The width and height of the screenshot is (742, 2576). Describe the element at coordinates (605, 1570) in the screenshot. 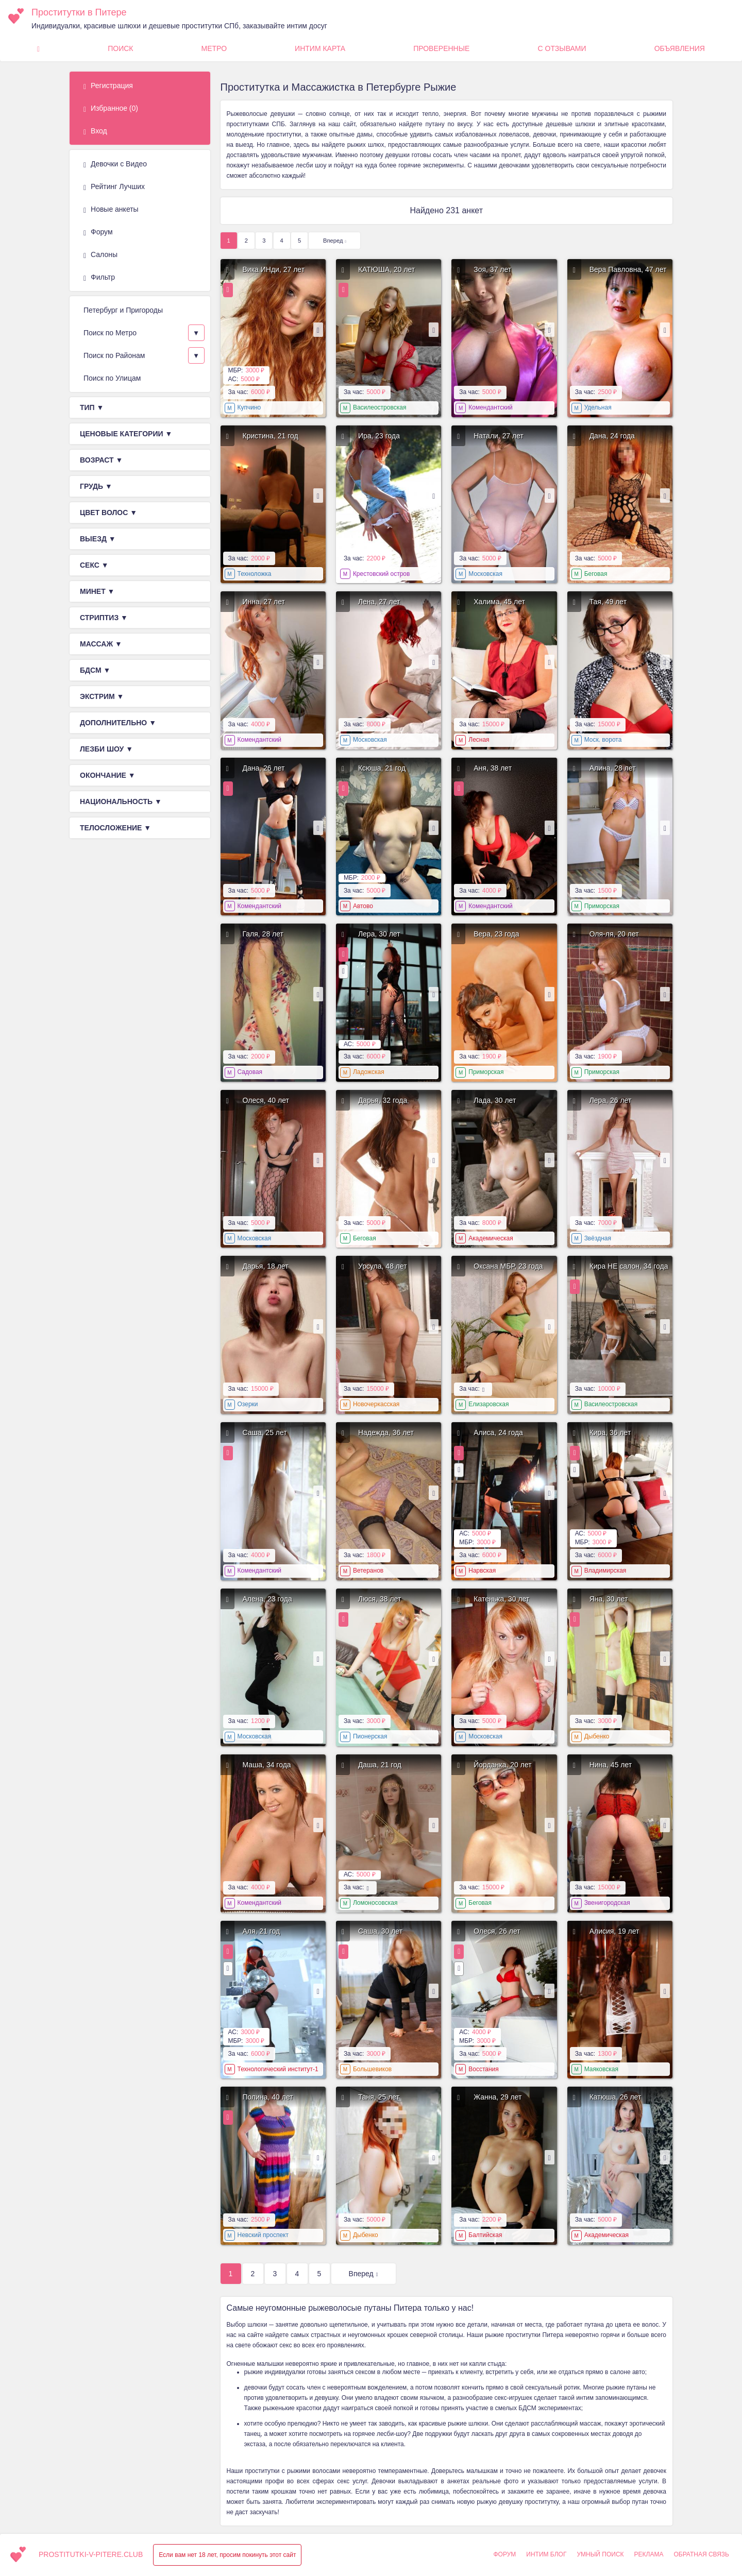

I see `Владимирская` at that location.